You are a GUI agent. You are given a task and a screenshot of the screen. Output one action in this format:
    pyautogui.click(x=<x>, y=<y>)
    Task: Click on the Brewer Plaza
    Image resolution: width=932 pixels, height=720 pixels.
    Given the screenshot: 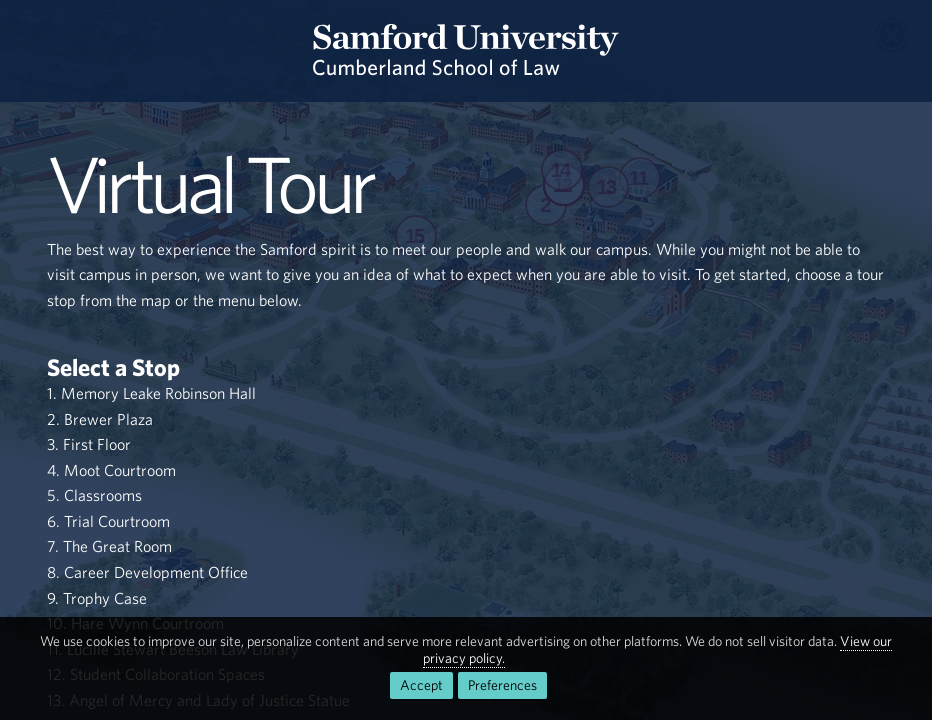 What is the action you would take?
    pyautogui.click(x=108, y=419)
    